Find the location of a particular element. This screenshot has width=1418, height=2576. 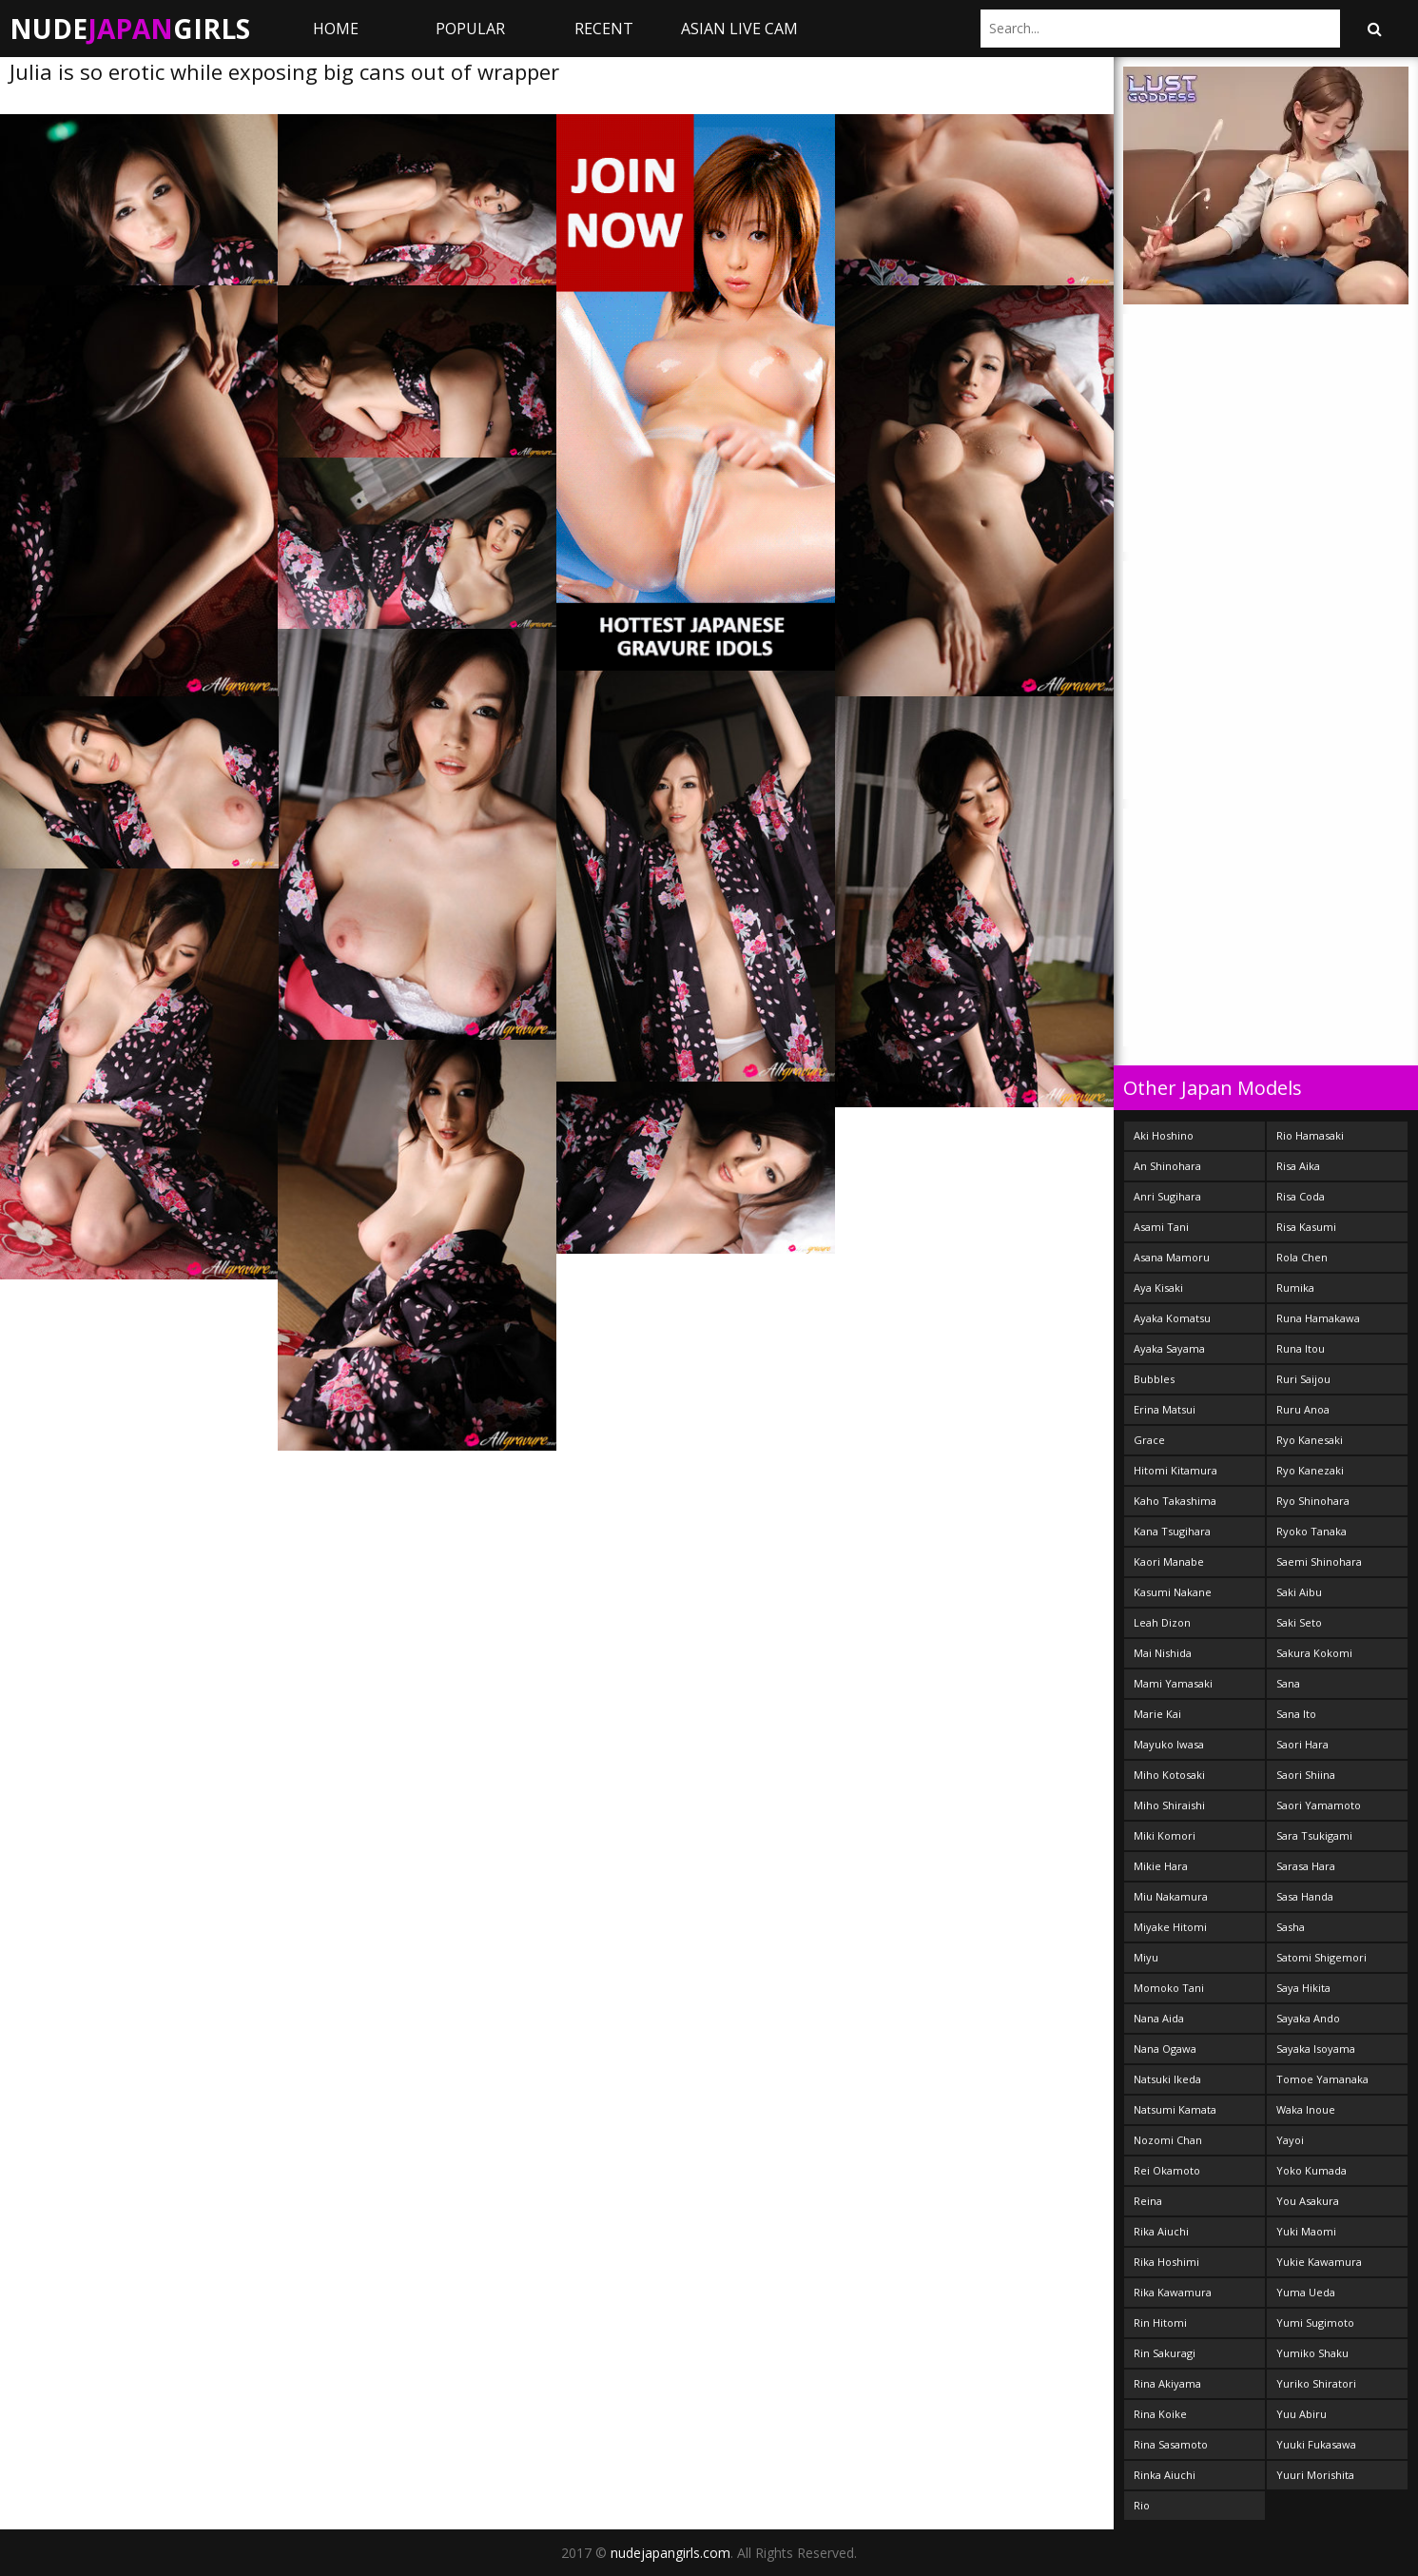

Kaho Takashima is located at coordinates (1175, 1500).